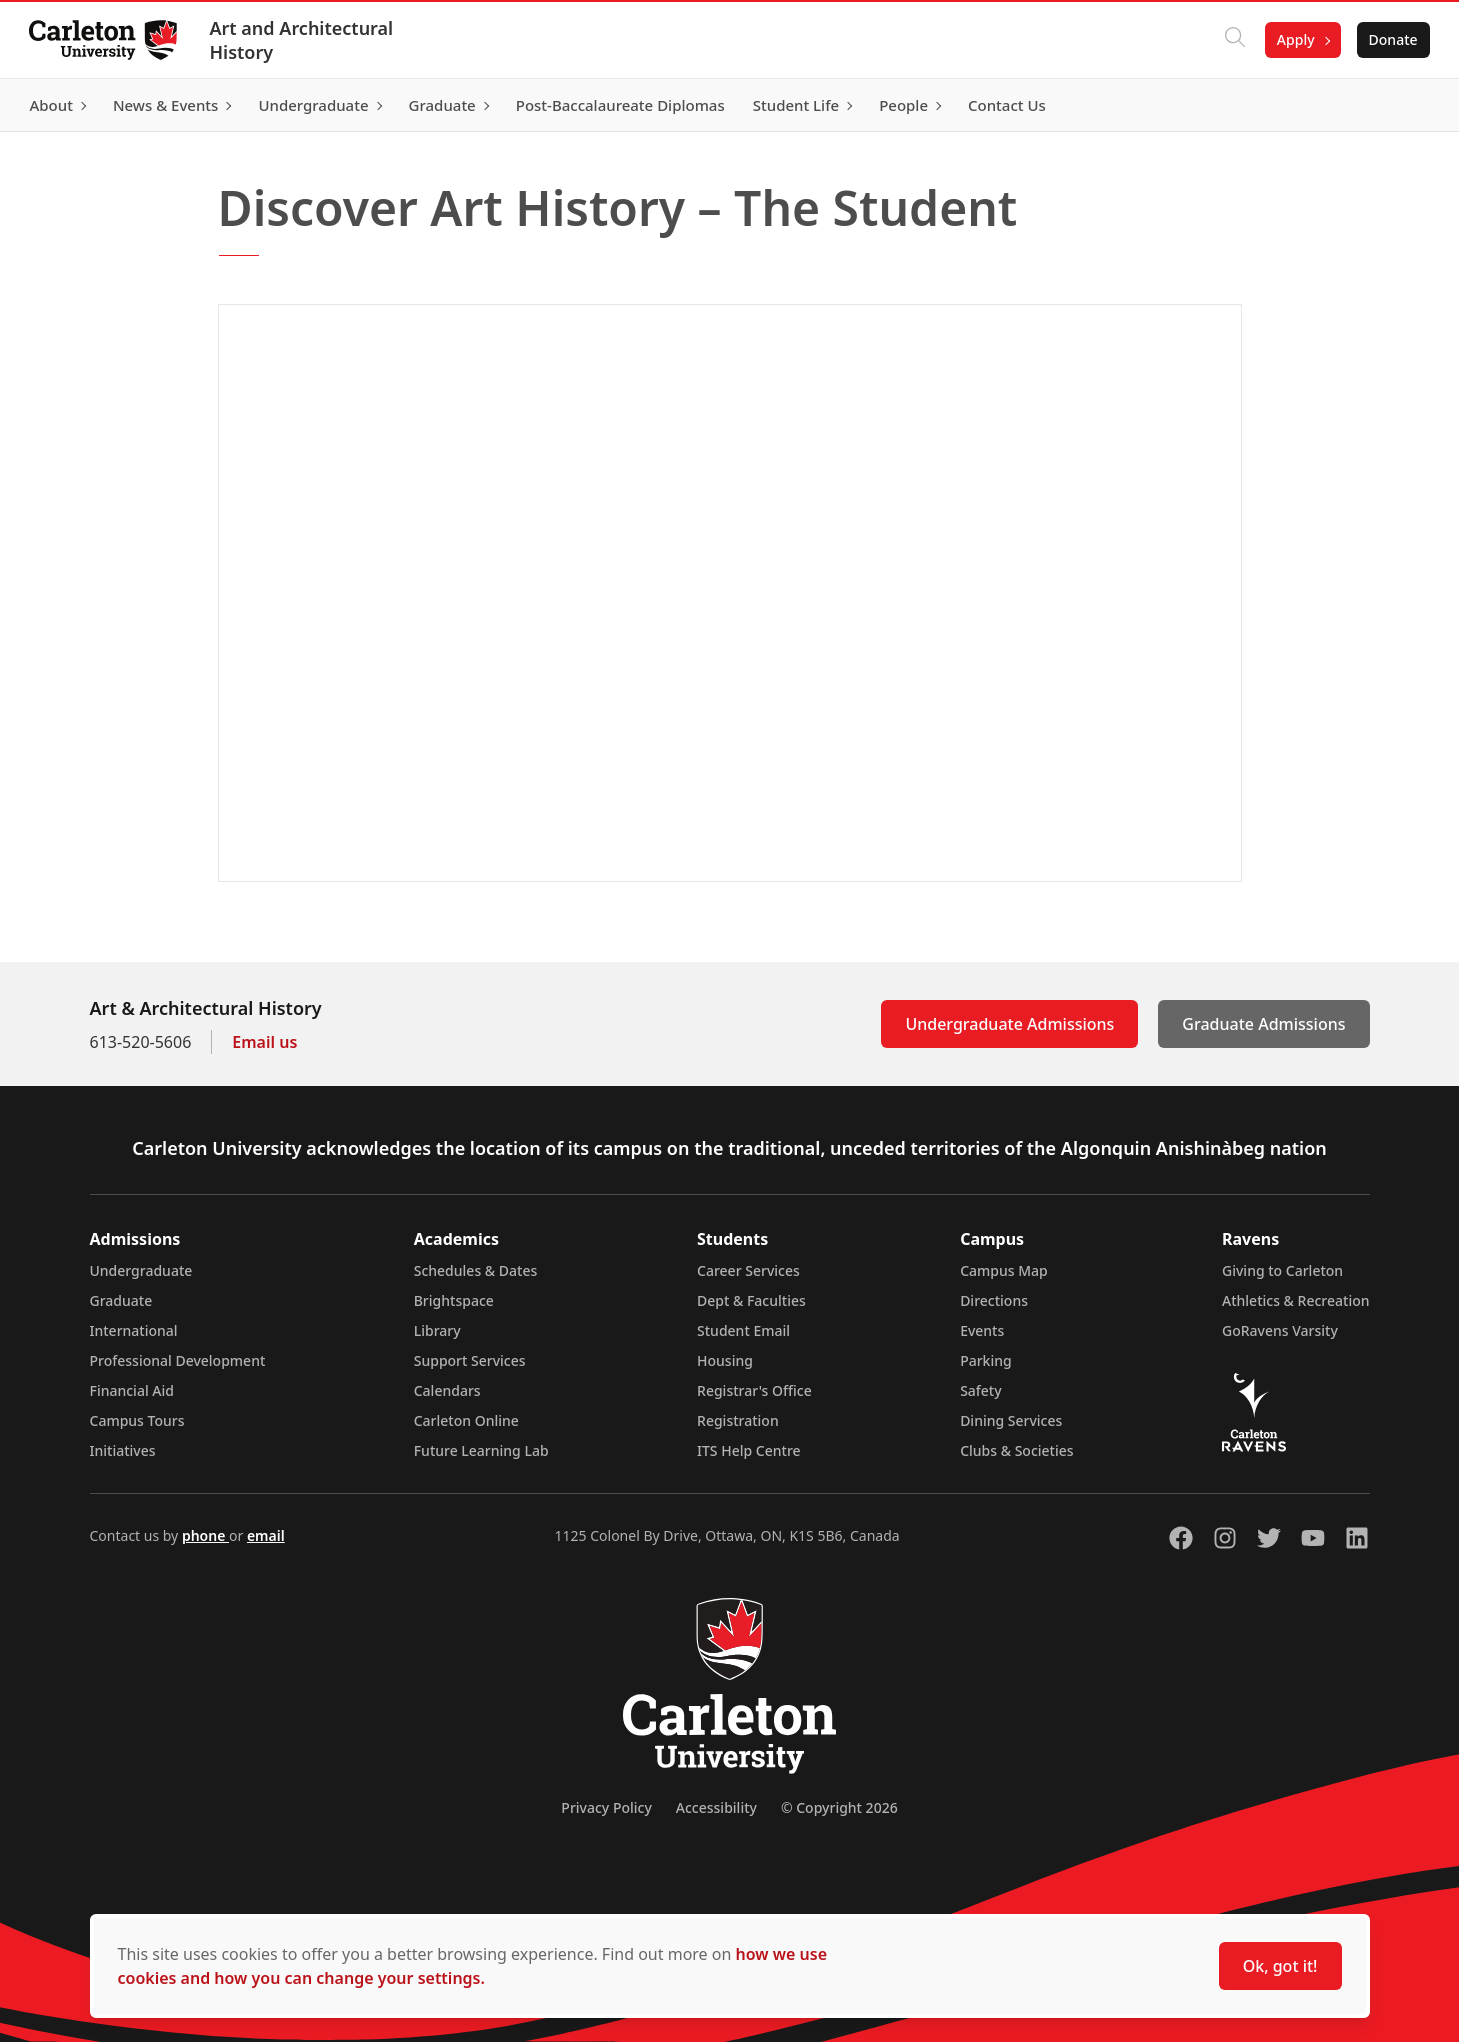  What do you see at coordinates (1282, 1270) in the screenshot?
I see `Giving to Carleton` at bounding box center [1282, 1270].